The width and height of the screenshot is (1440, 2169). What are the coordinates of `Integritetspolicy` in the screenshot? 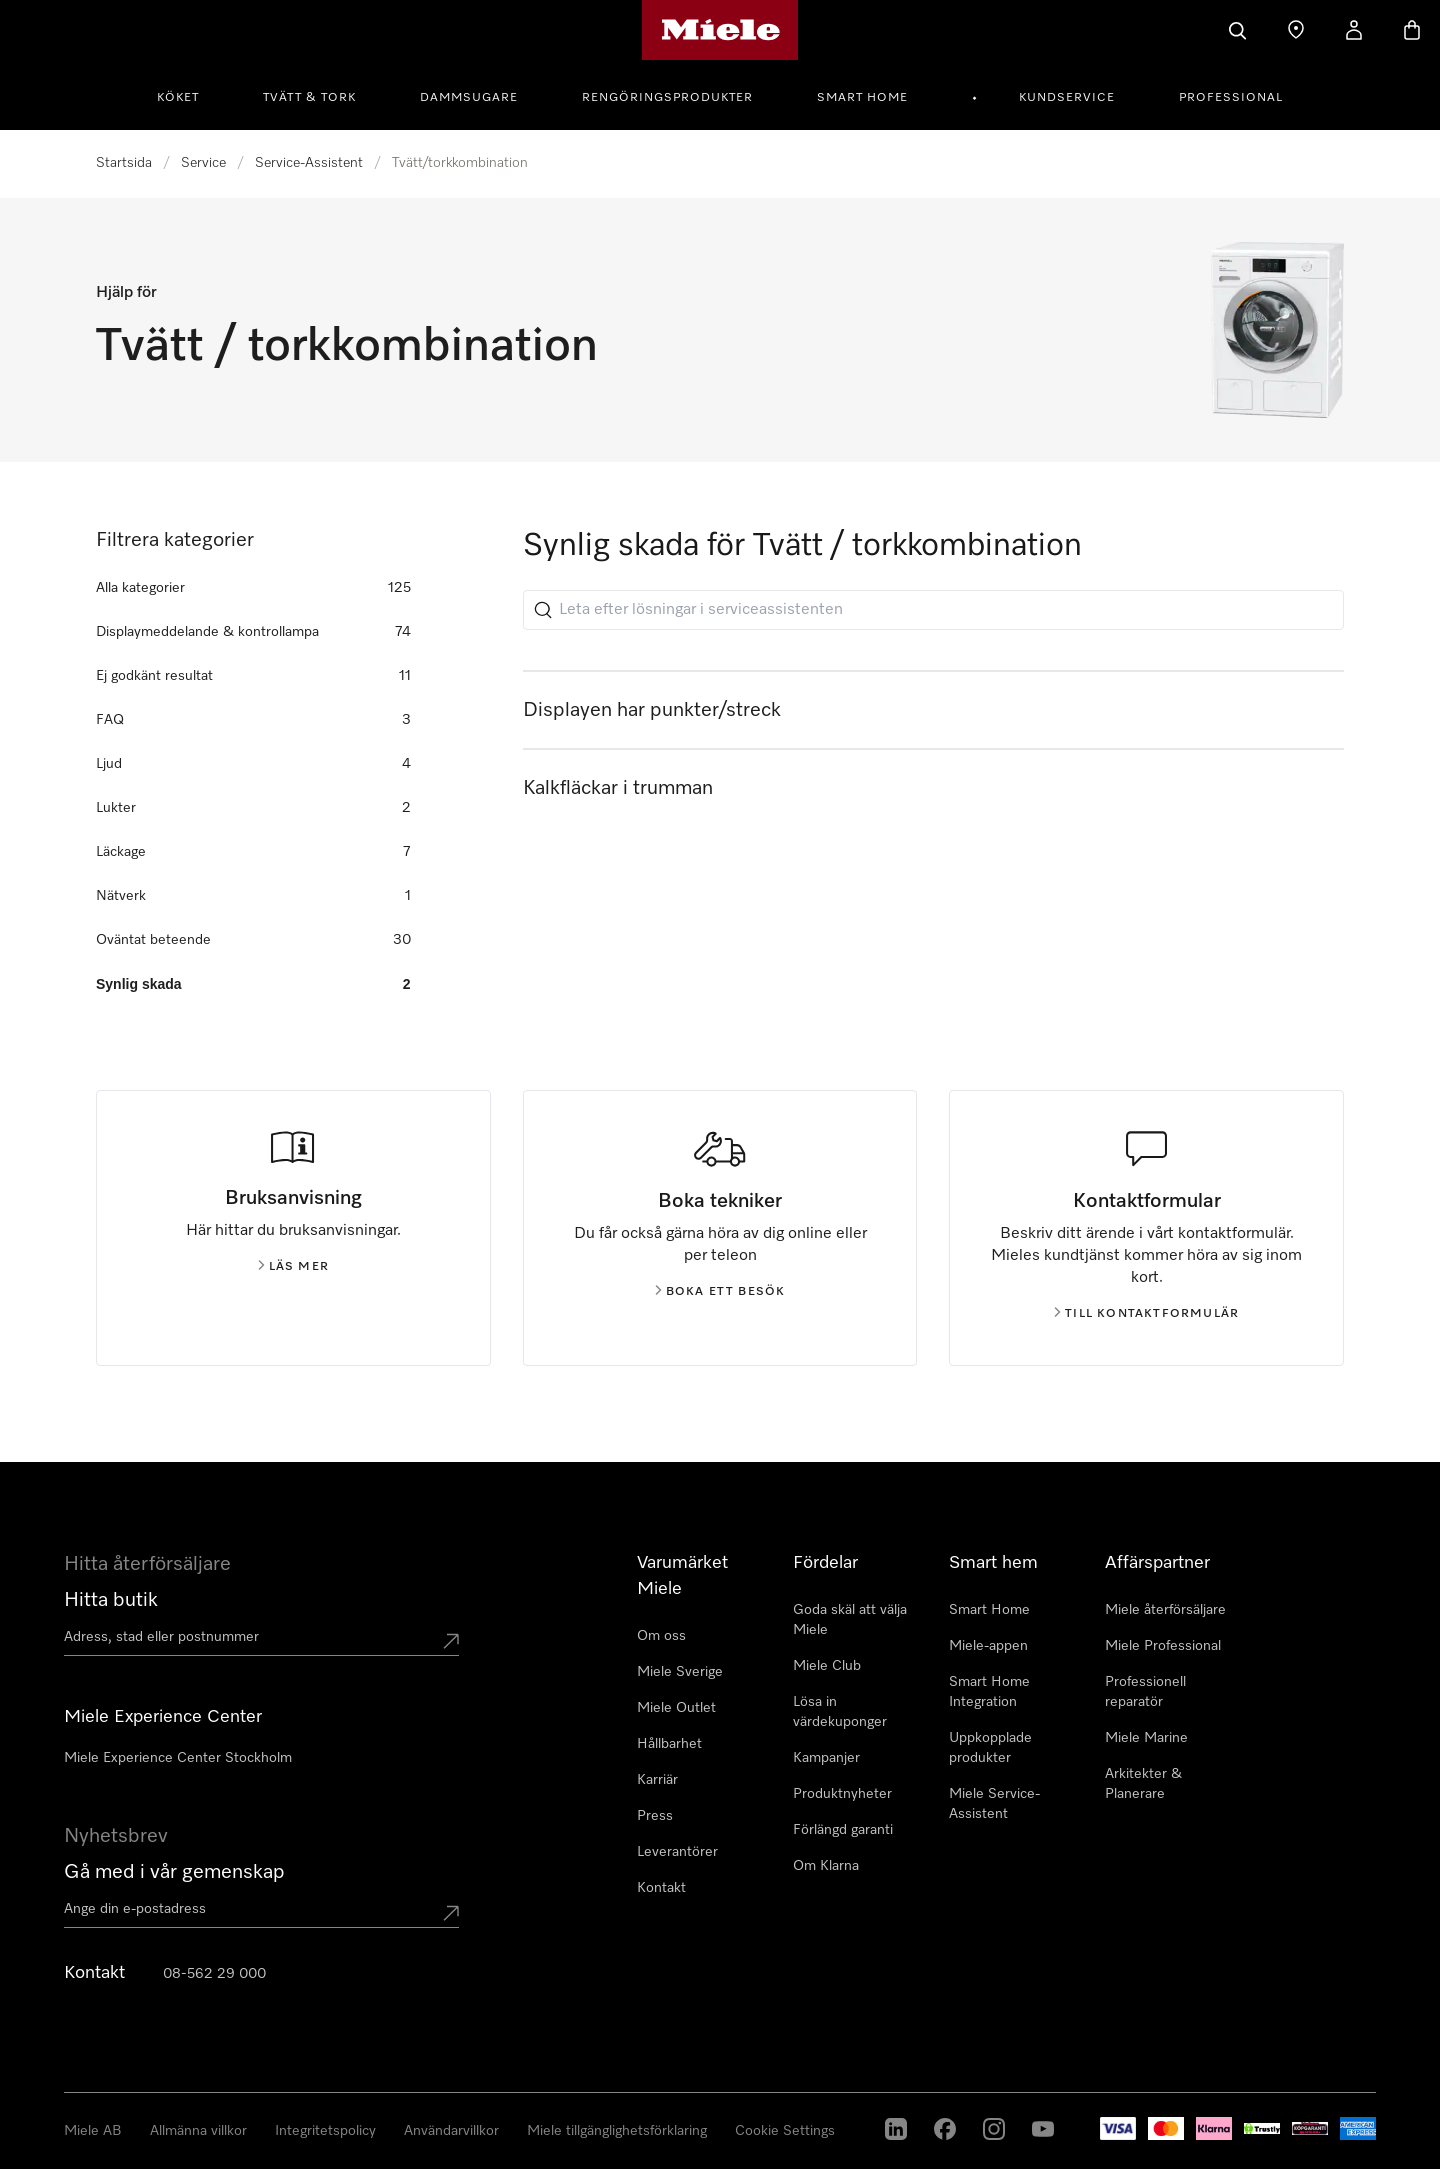 It's located at (325, 2131).